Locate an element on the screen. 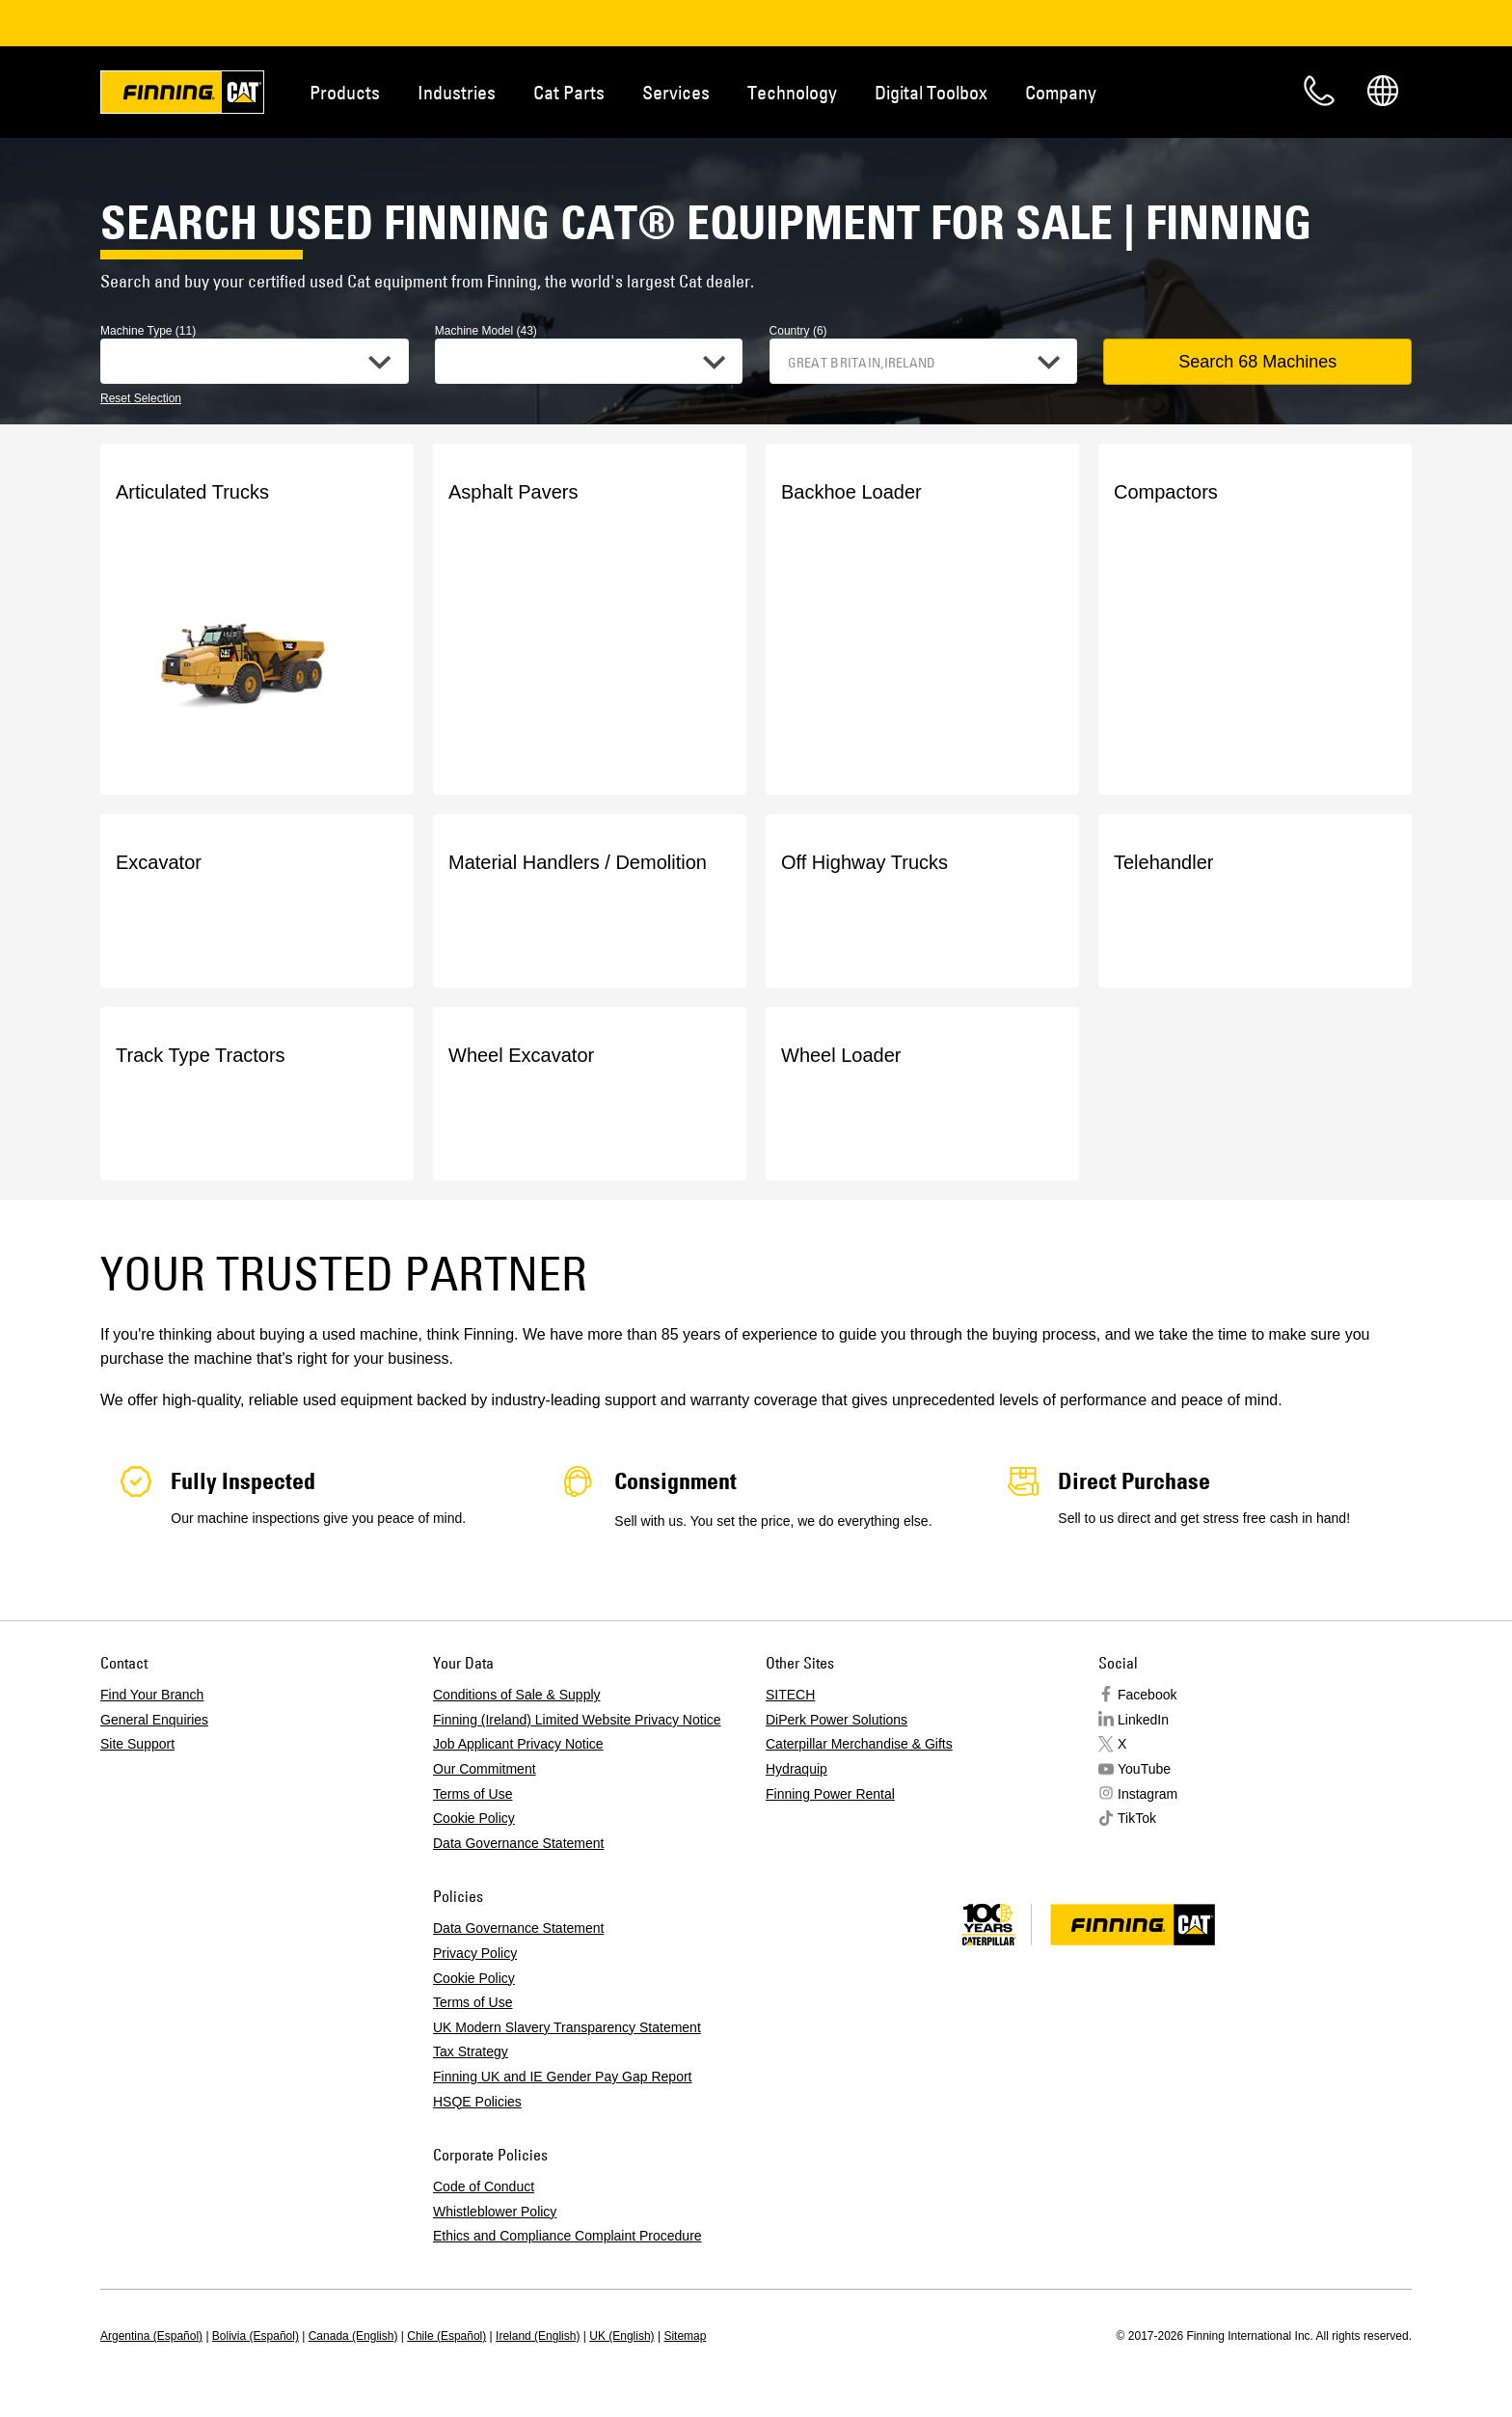 The width and height of the screenshot is (1512, 2417). Facebook is located at coordinates (1147, 1694).